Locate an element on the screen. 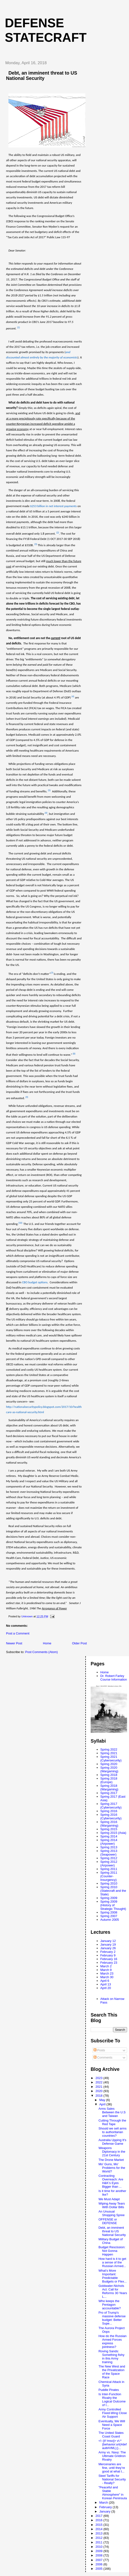 The image size is (129, 2576). Spring 2015 is located at coordinates (108, 1829).